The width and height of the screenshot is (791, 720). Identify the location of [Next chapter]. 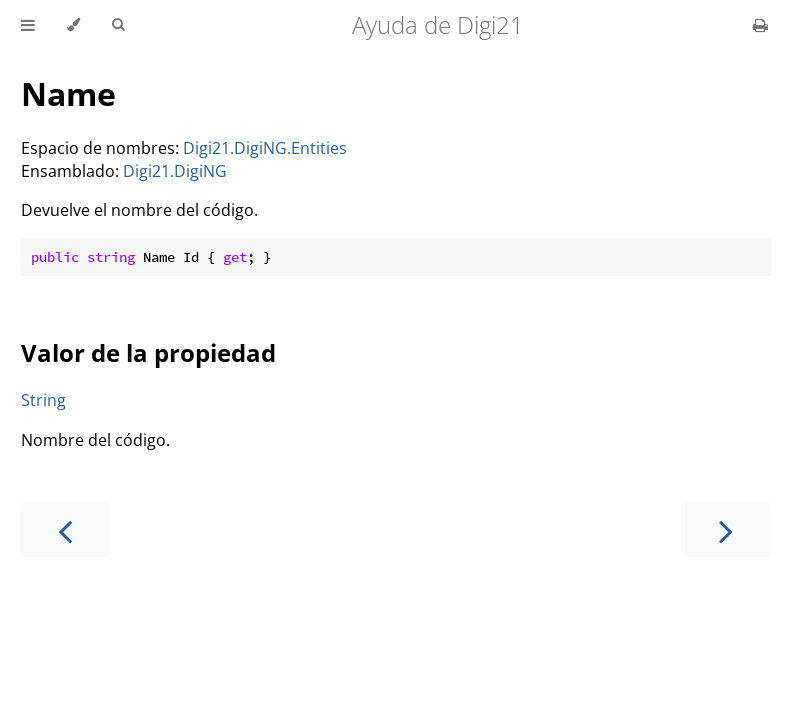
(726, 529).